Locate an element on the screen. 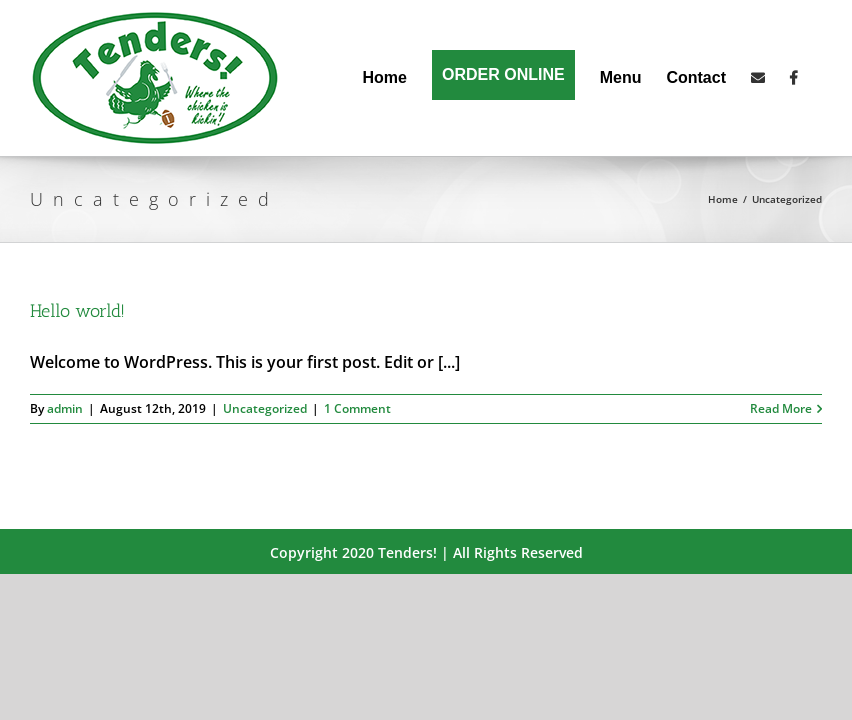 Image resolution: width=852 pixels, height=720 pixels. Uncategorized is located at coordinates (265, 408).